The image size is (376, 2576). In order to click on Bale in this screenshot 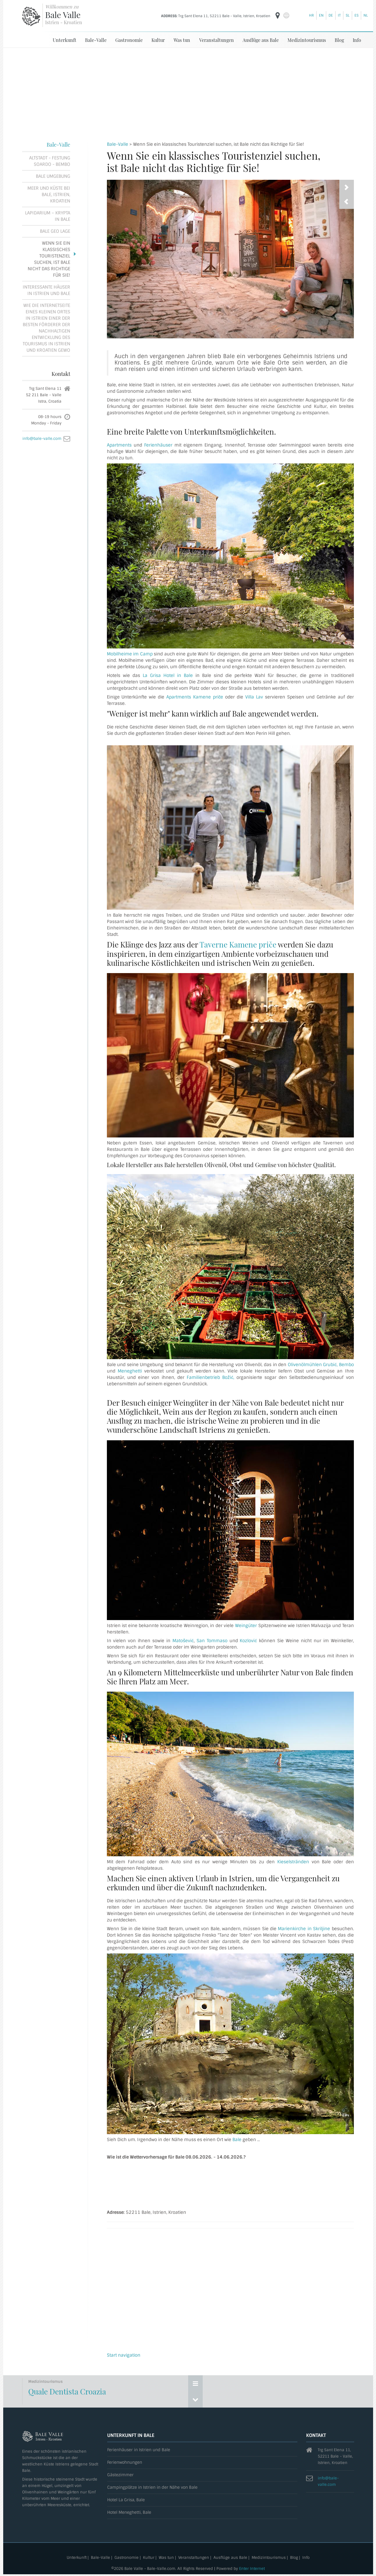, I will do `click(236, 2139)`.